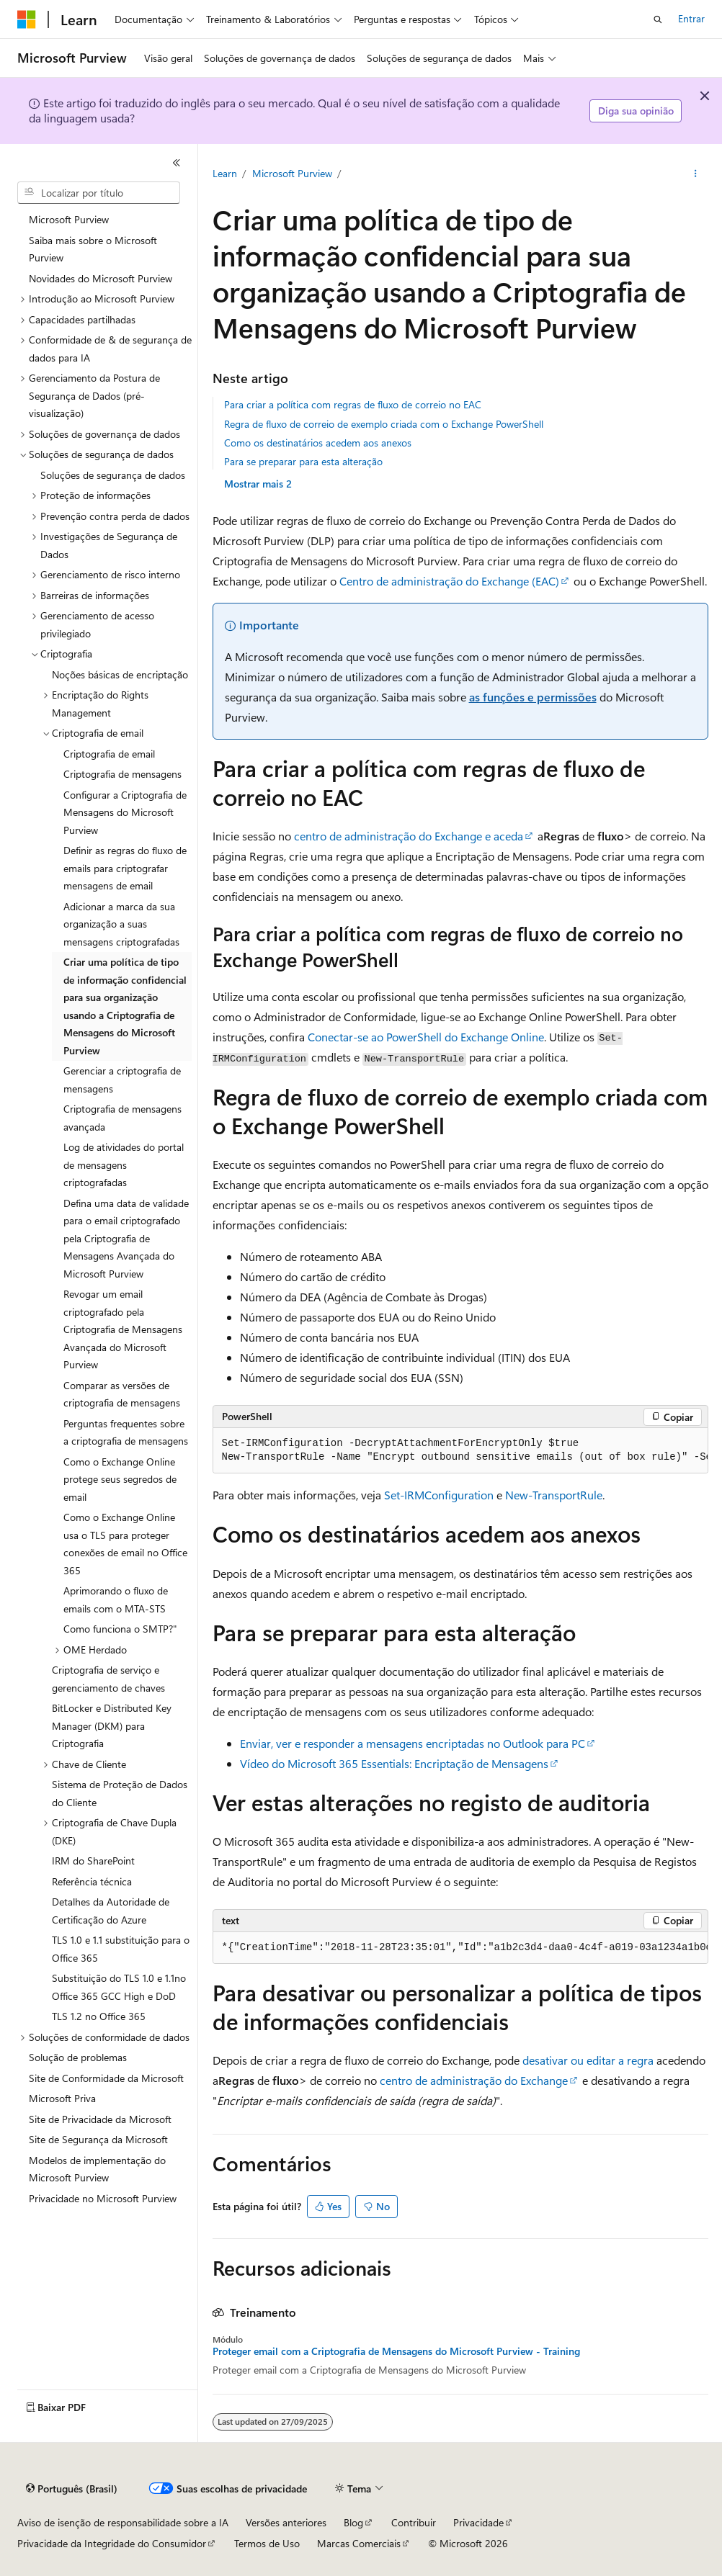 This screenshot has width=722, height=2576. What do you see at coordinates (121, 1949) in the screenshot?
I see `TLS 1.0 e 1.1 substituição para o Office 365 [treeitem]` at bounding box center [121, 1949].